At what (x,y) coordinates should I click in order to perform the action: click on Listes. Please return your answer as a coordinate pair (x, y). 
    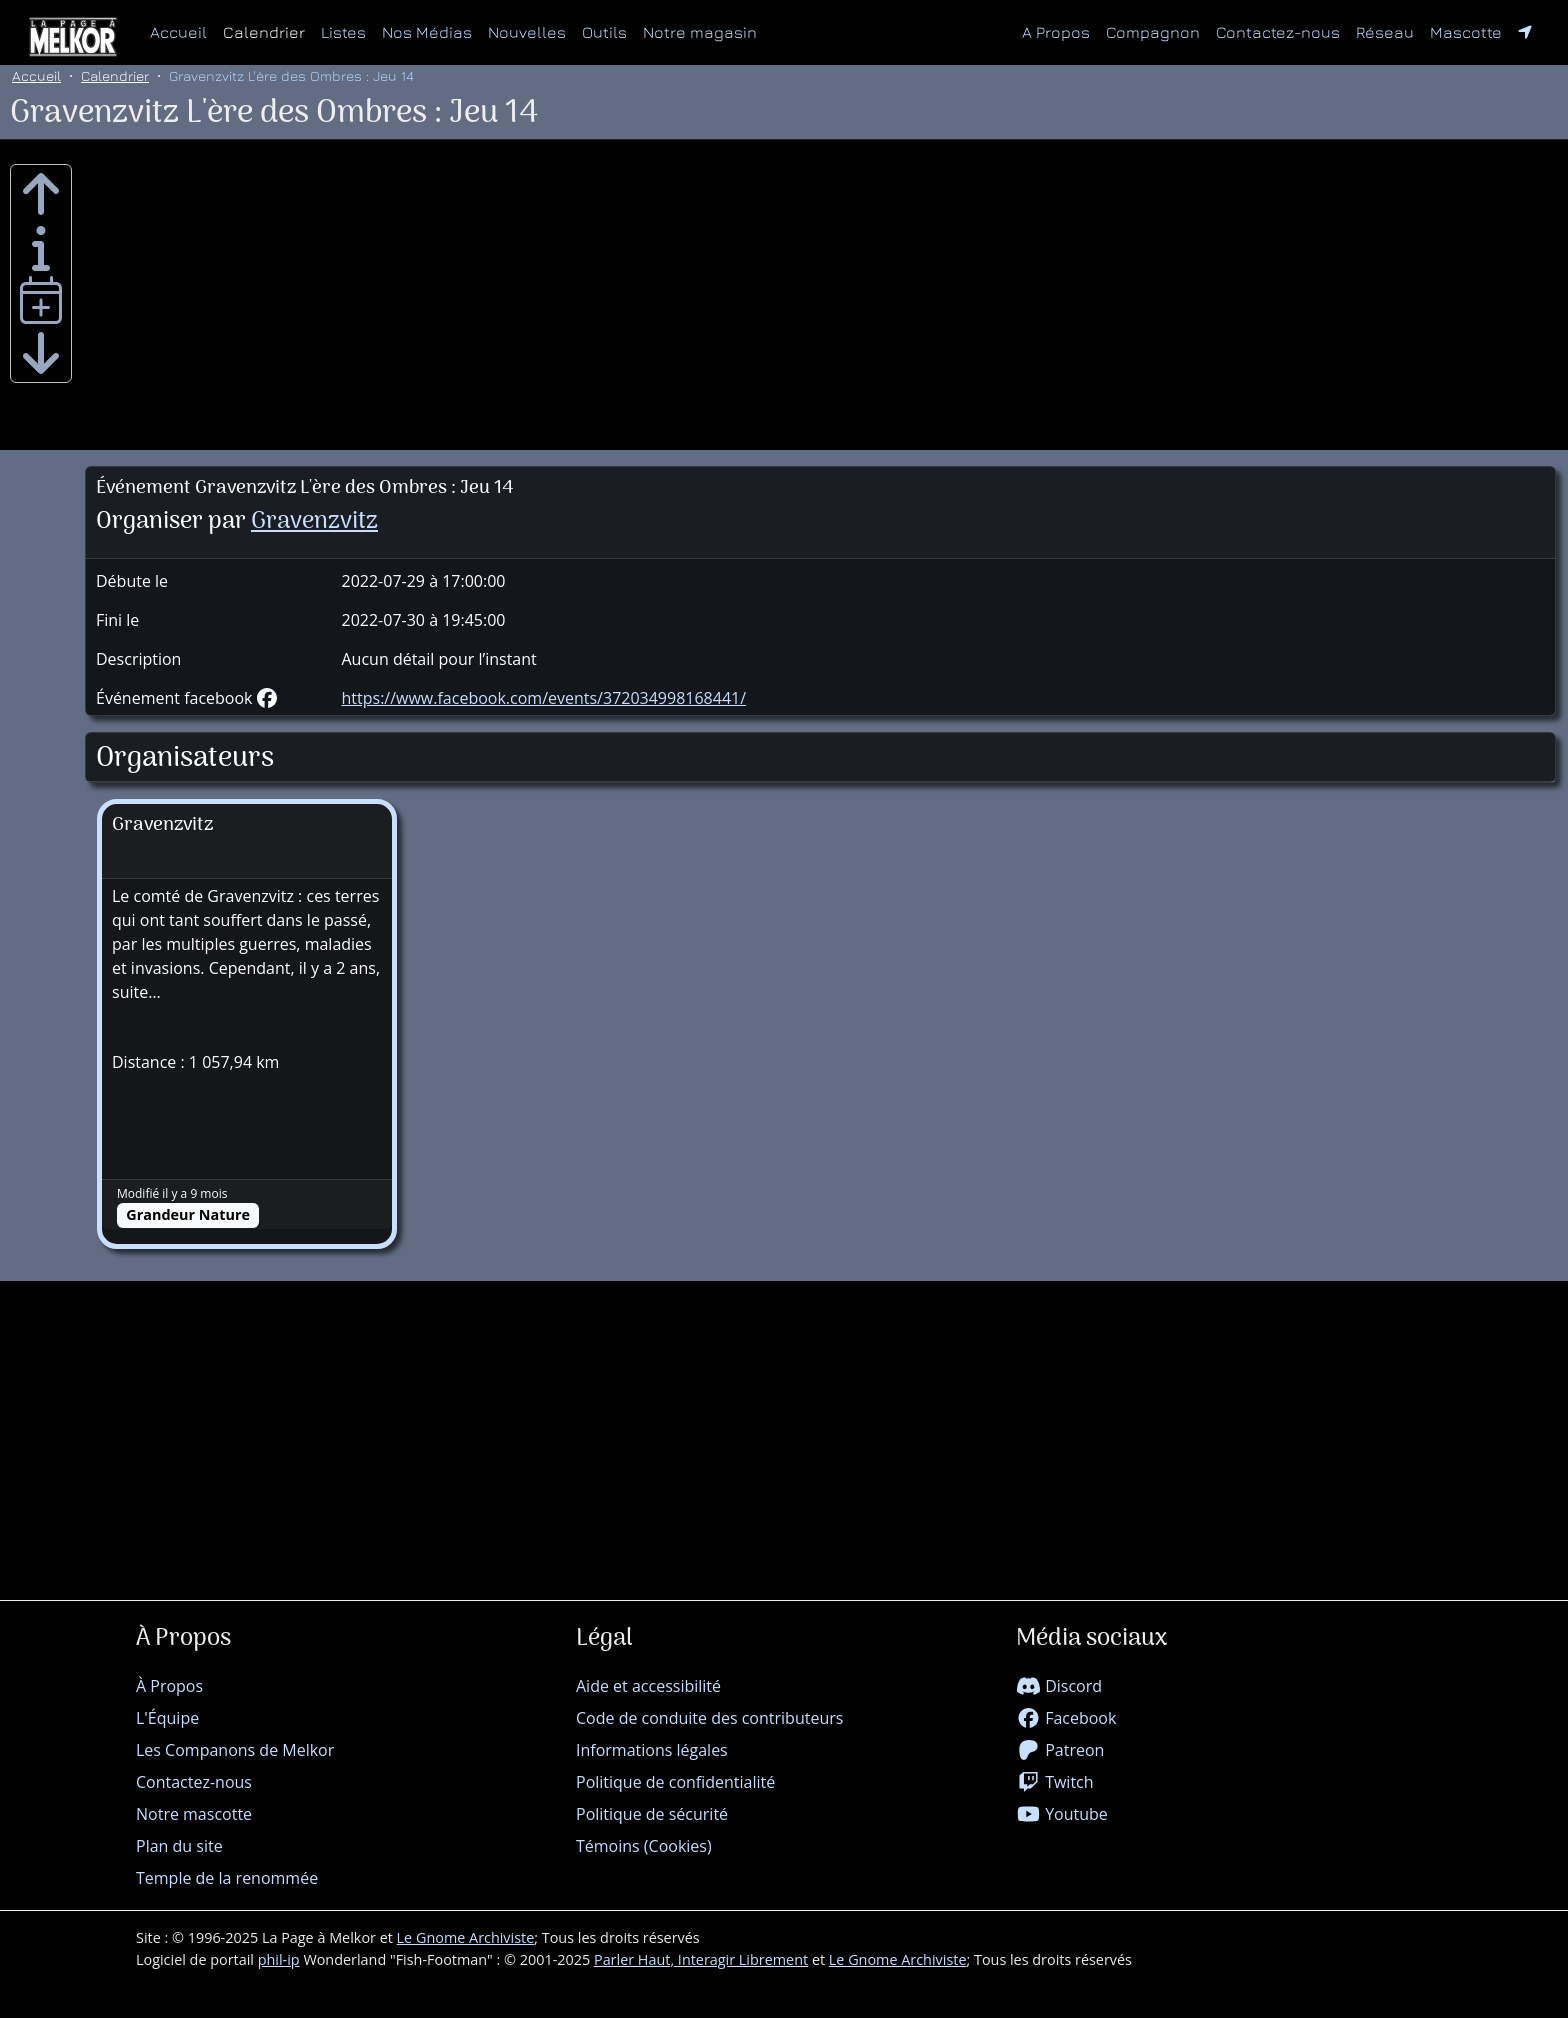
    Looking at the image, I should click on (343, 32).